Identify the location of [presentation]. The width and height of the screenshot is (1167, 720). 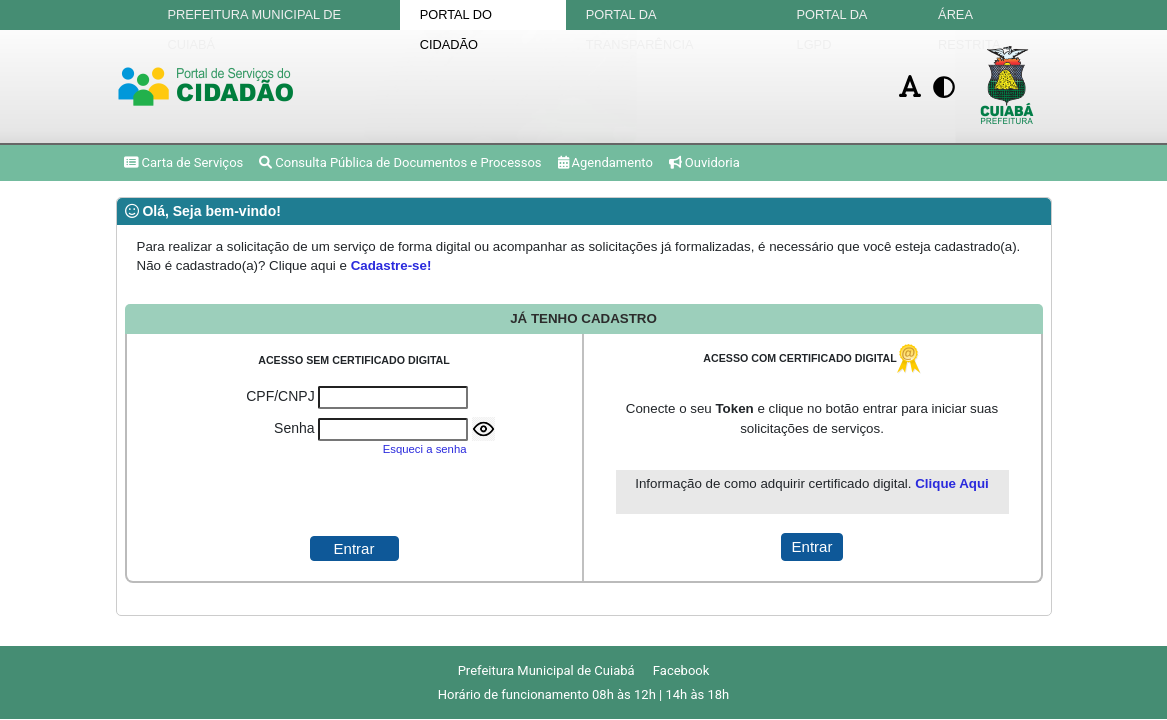
(354, 497).